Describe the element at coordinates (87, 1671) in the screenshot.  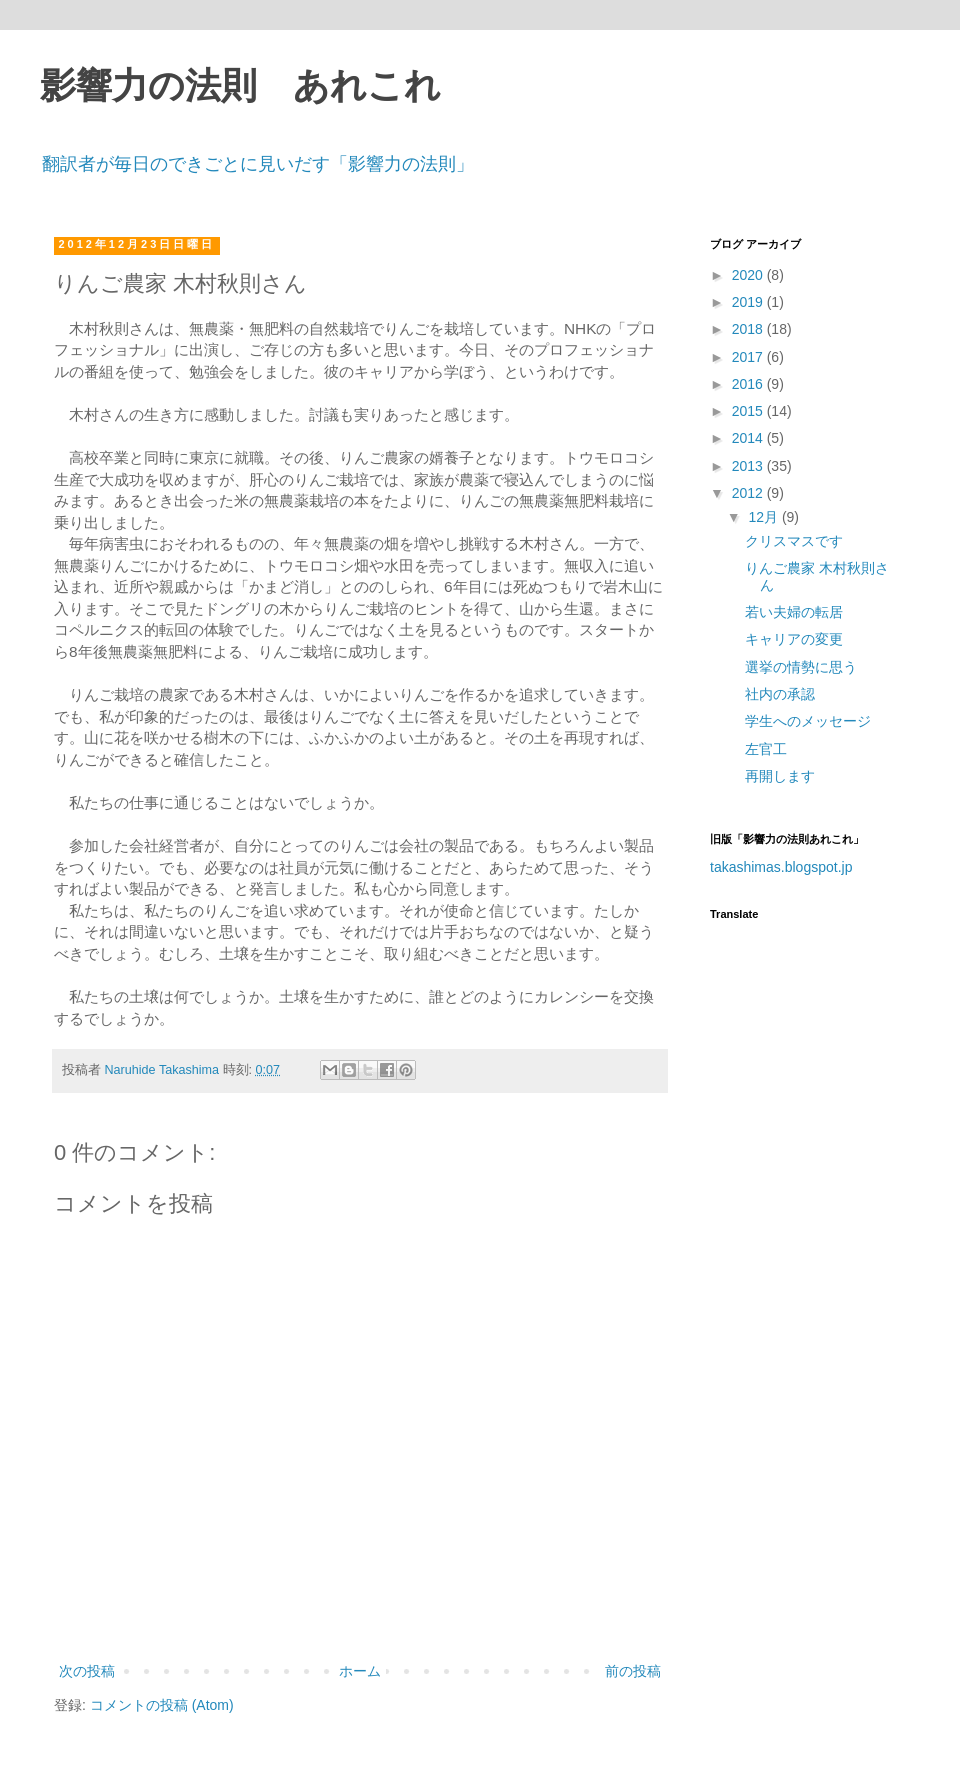
I see `次の投稿` at that location.